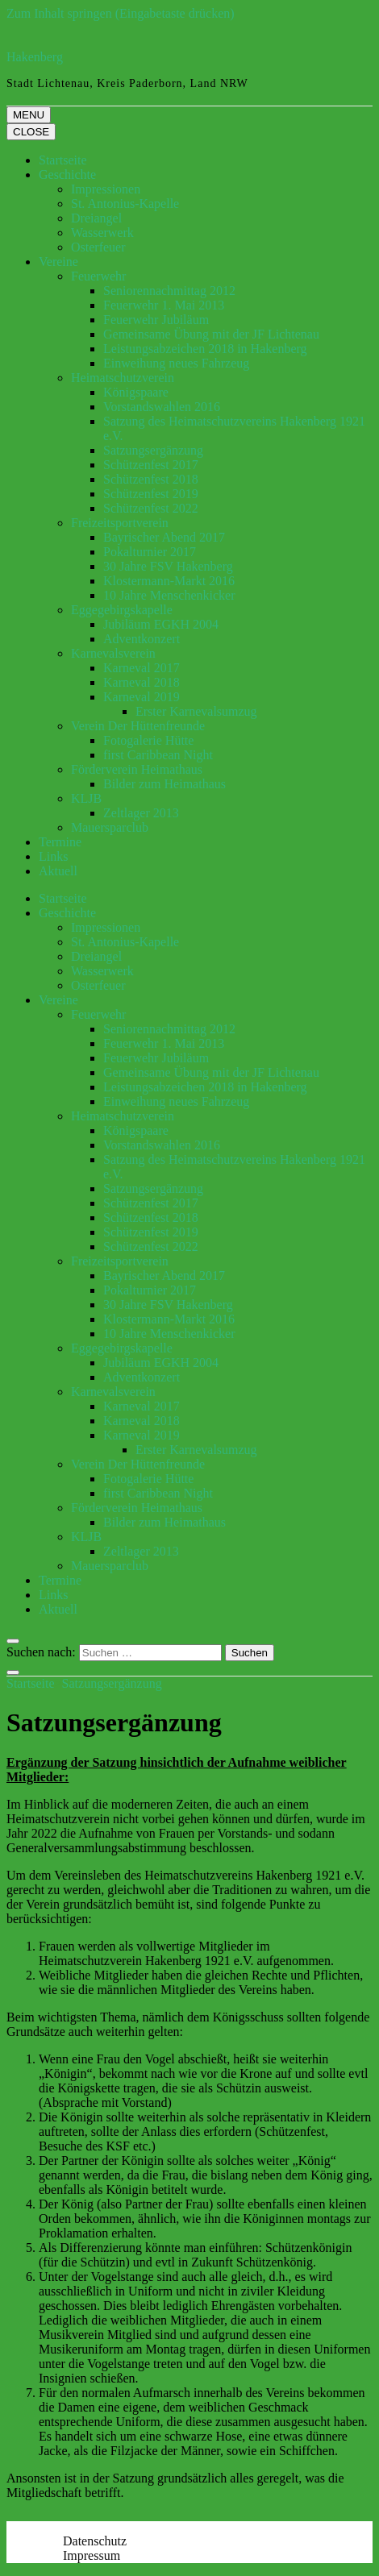  Describe the element at coordinates (169, 290) in the screenshot. I see `Seniorennachmittag 2012` at that location.